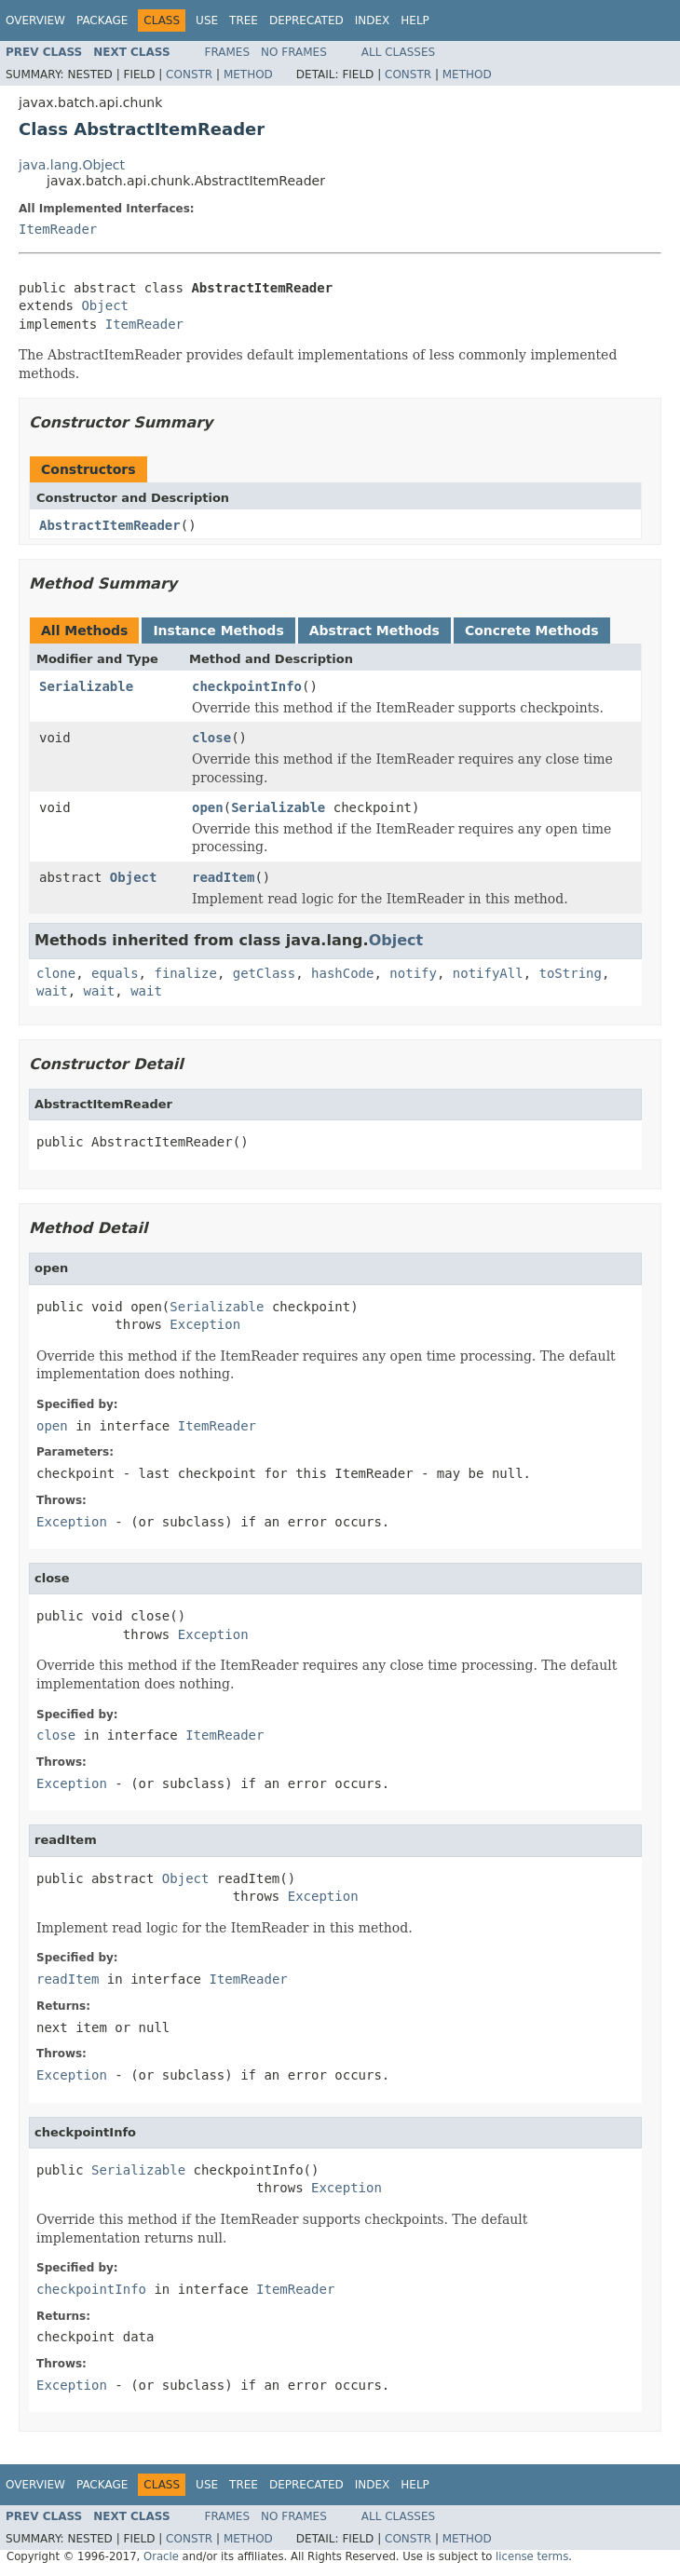 This screenshot has height=2576, width=680. What do you see at coordinates (372, 20) in the screenshot?
I see `Index` at bounding box center [372, 20].